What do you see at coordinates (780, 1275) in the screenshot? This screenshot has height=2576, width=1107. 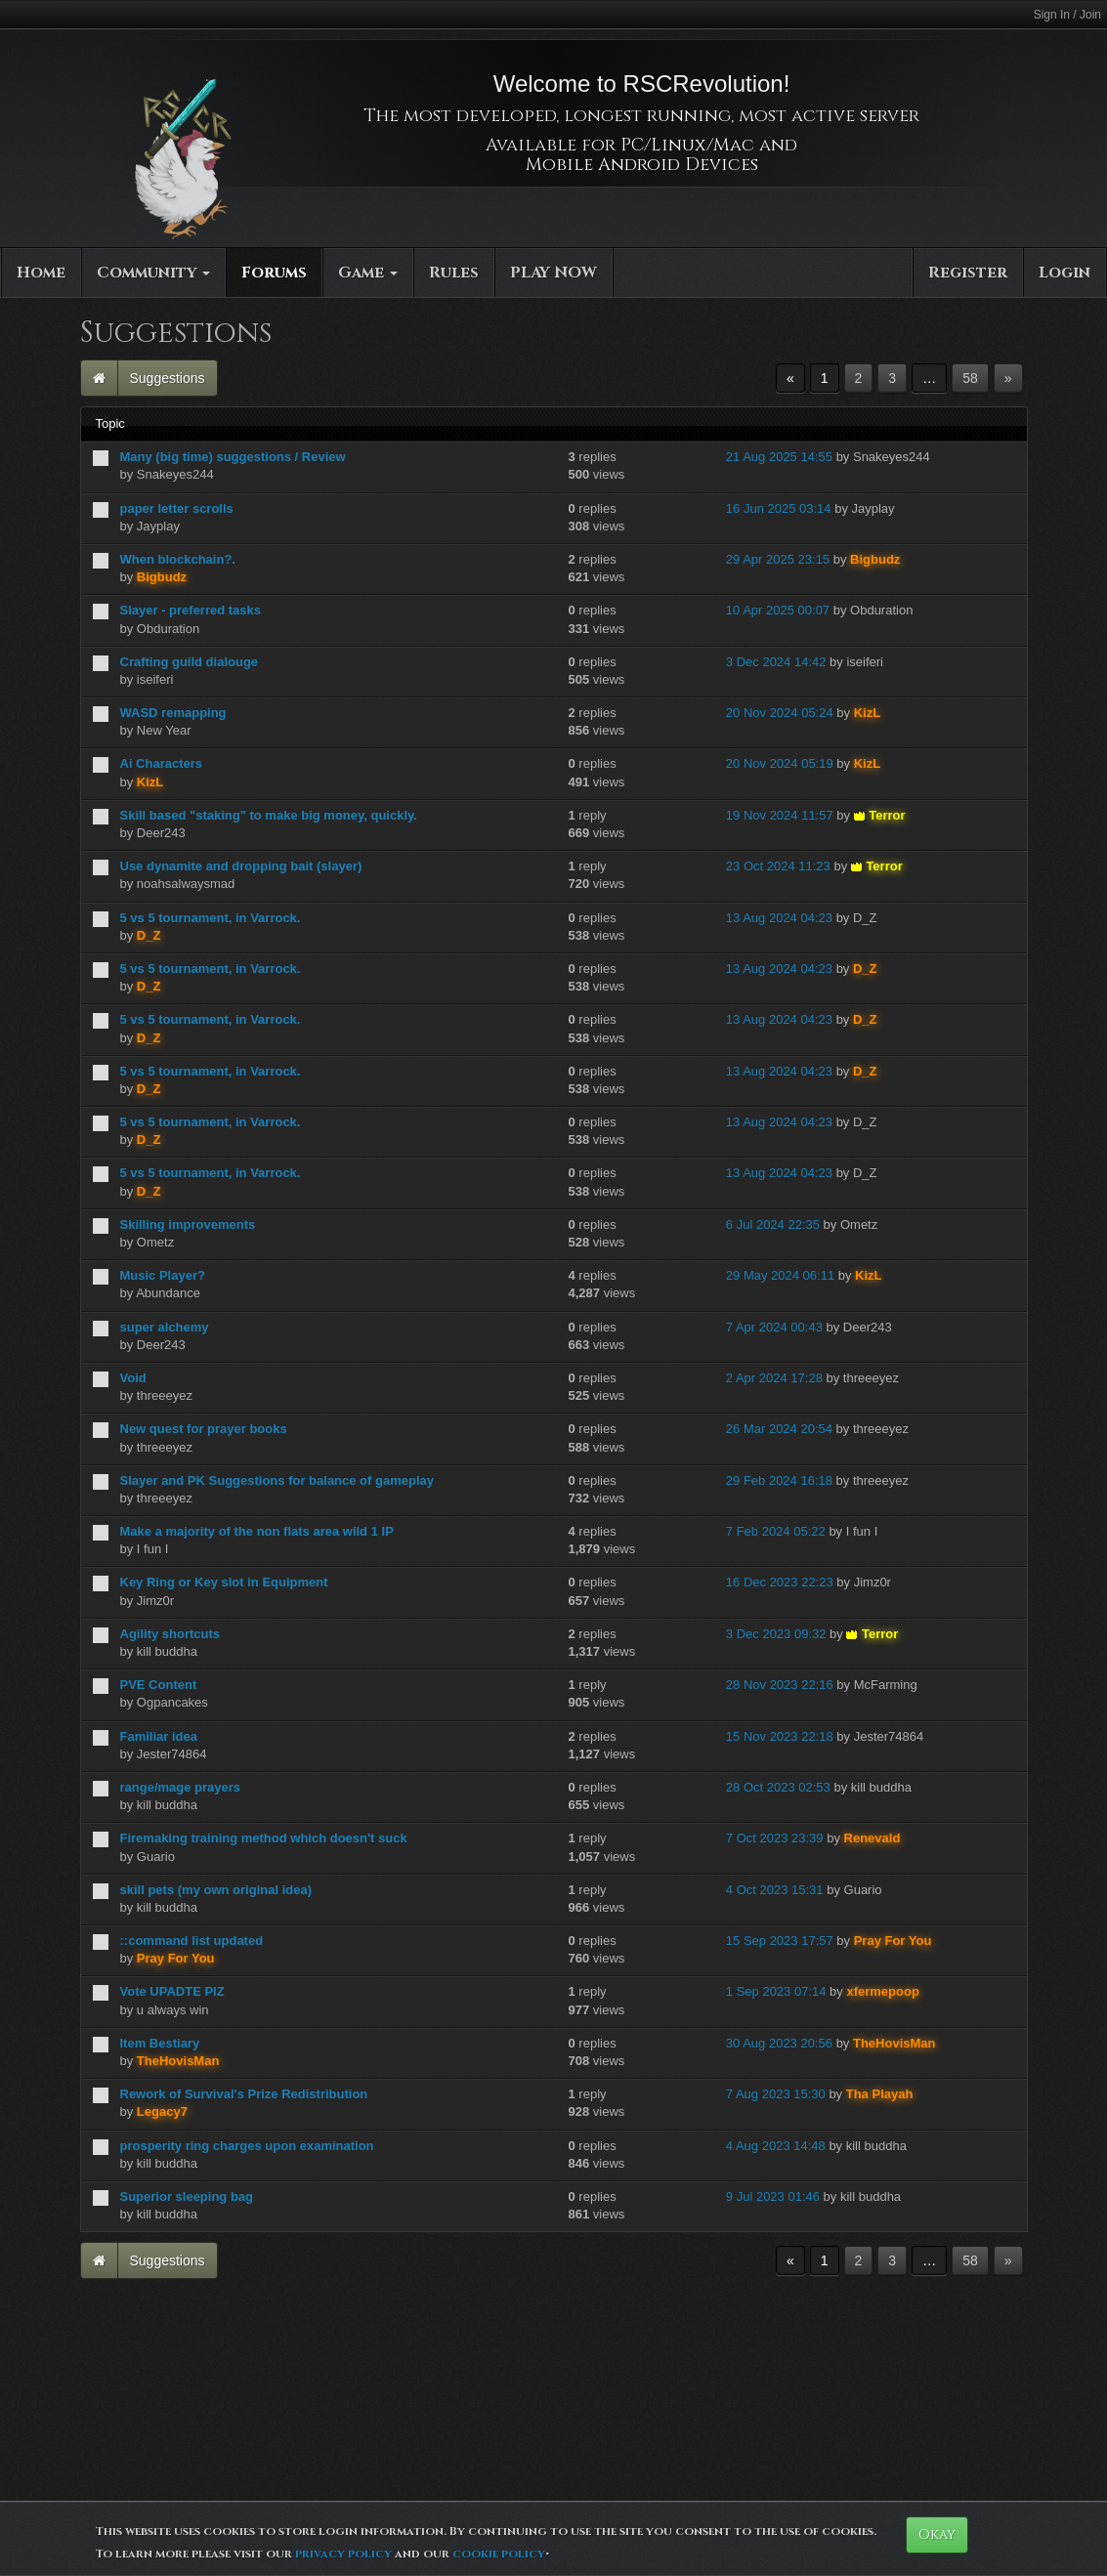 I see `29 May 2024 06:11` at bounding box center [780, 1275].